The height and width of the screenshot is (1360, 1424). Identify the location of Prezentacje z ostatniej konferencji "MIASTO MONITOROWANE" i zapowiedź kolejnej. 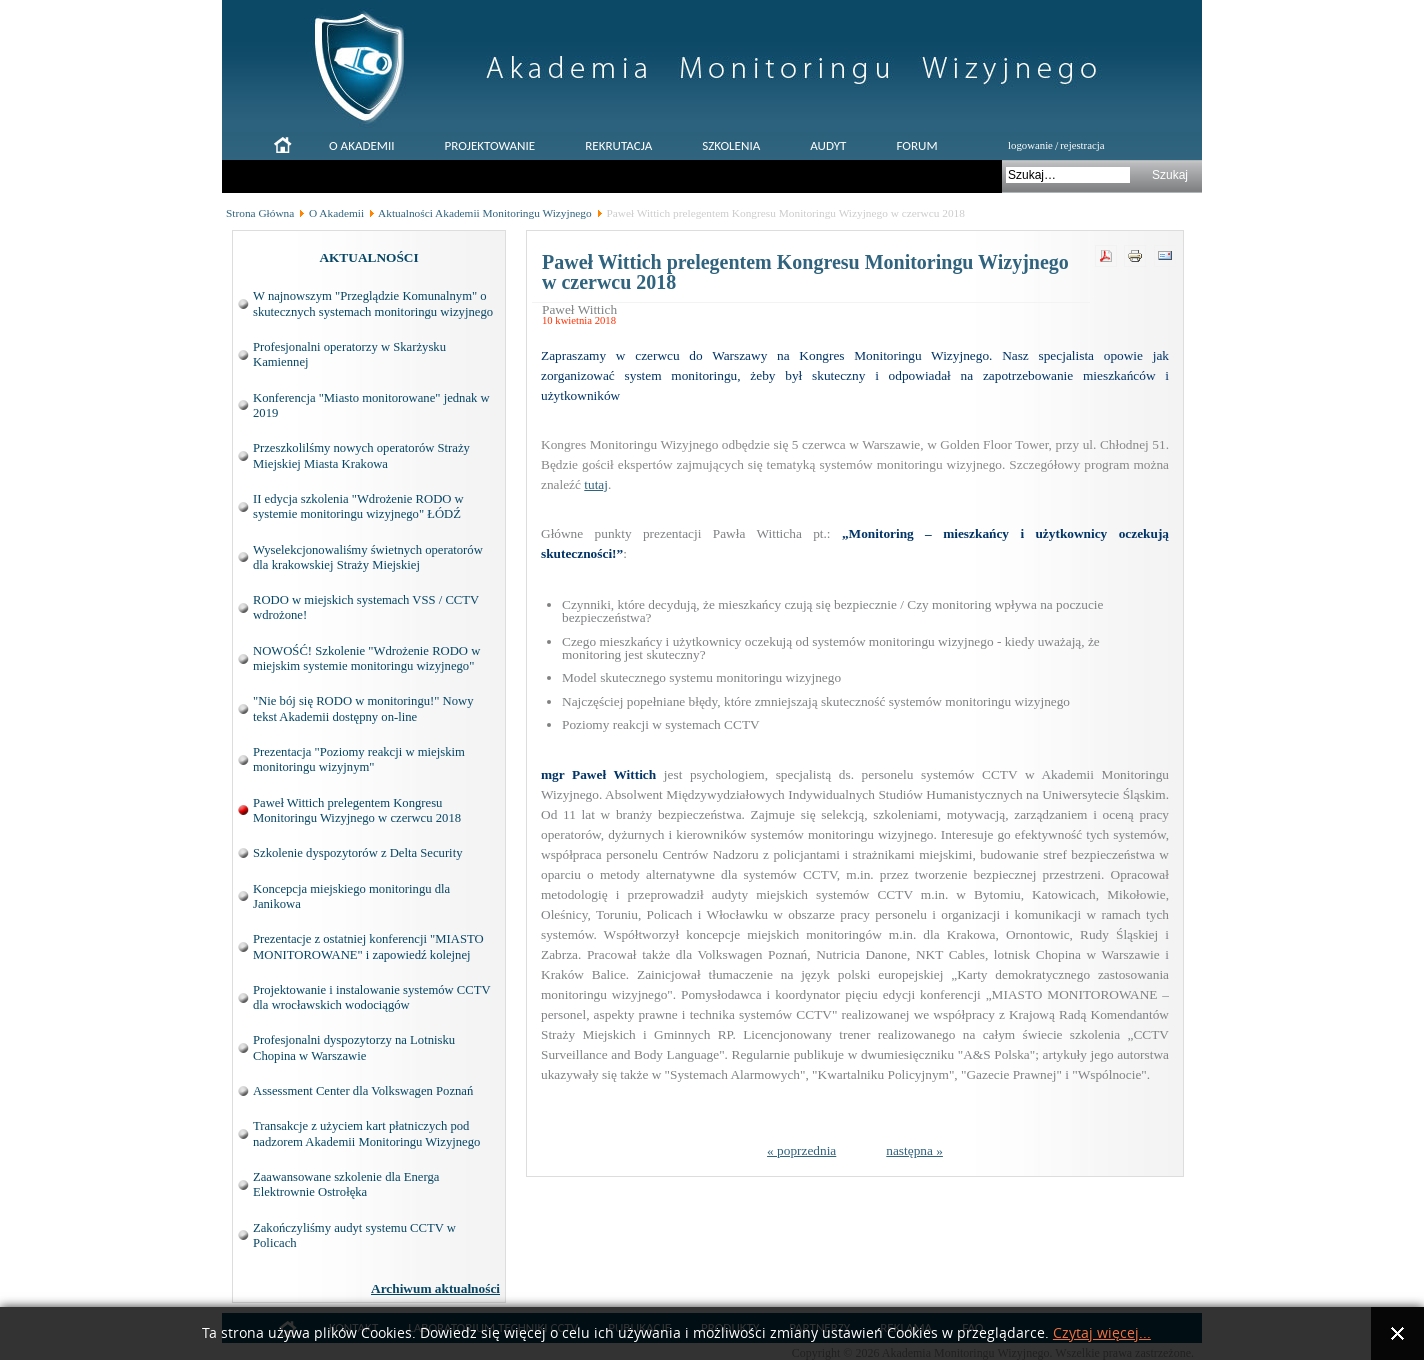
(368, 946).